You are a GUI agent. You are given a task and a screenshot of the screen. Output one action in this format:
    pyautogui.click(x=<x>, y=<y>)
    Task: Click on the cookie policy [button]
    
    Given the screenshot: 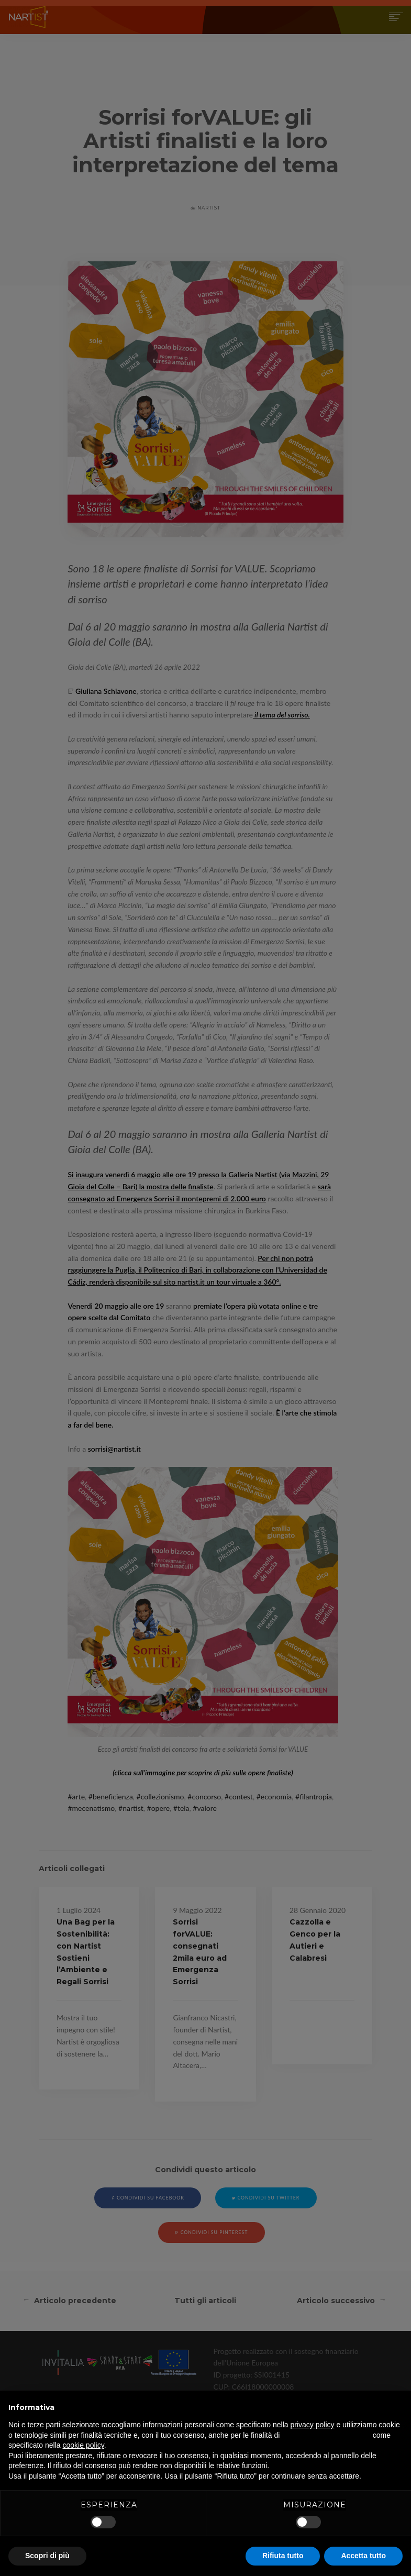 What is the action you would take?
    pyautogui.click(x=83, y=2445)
    